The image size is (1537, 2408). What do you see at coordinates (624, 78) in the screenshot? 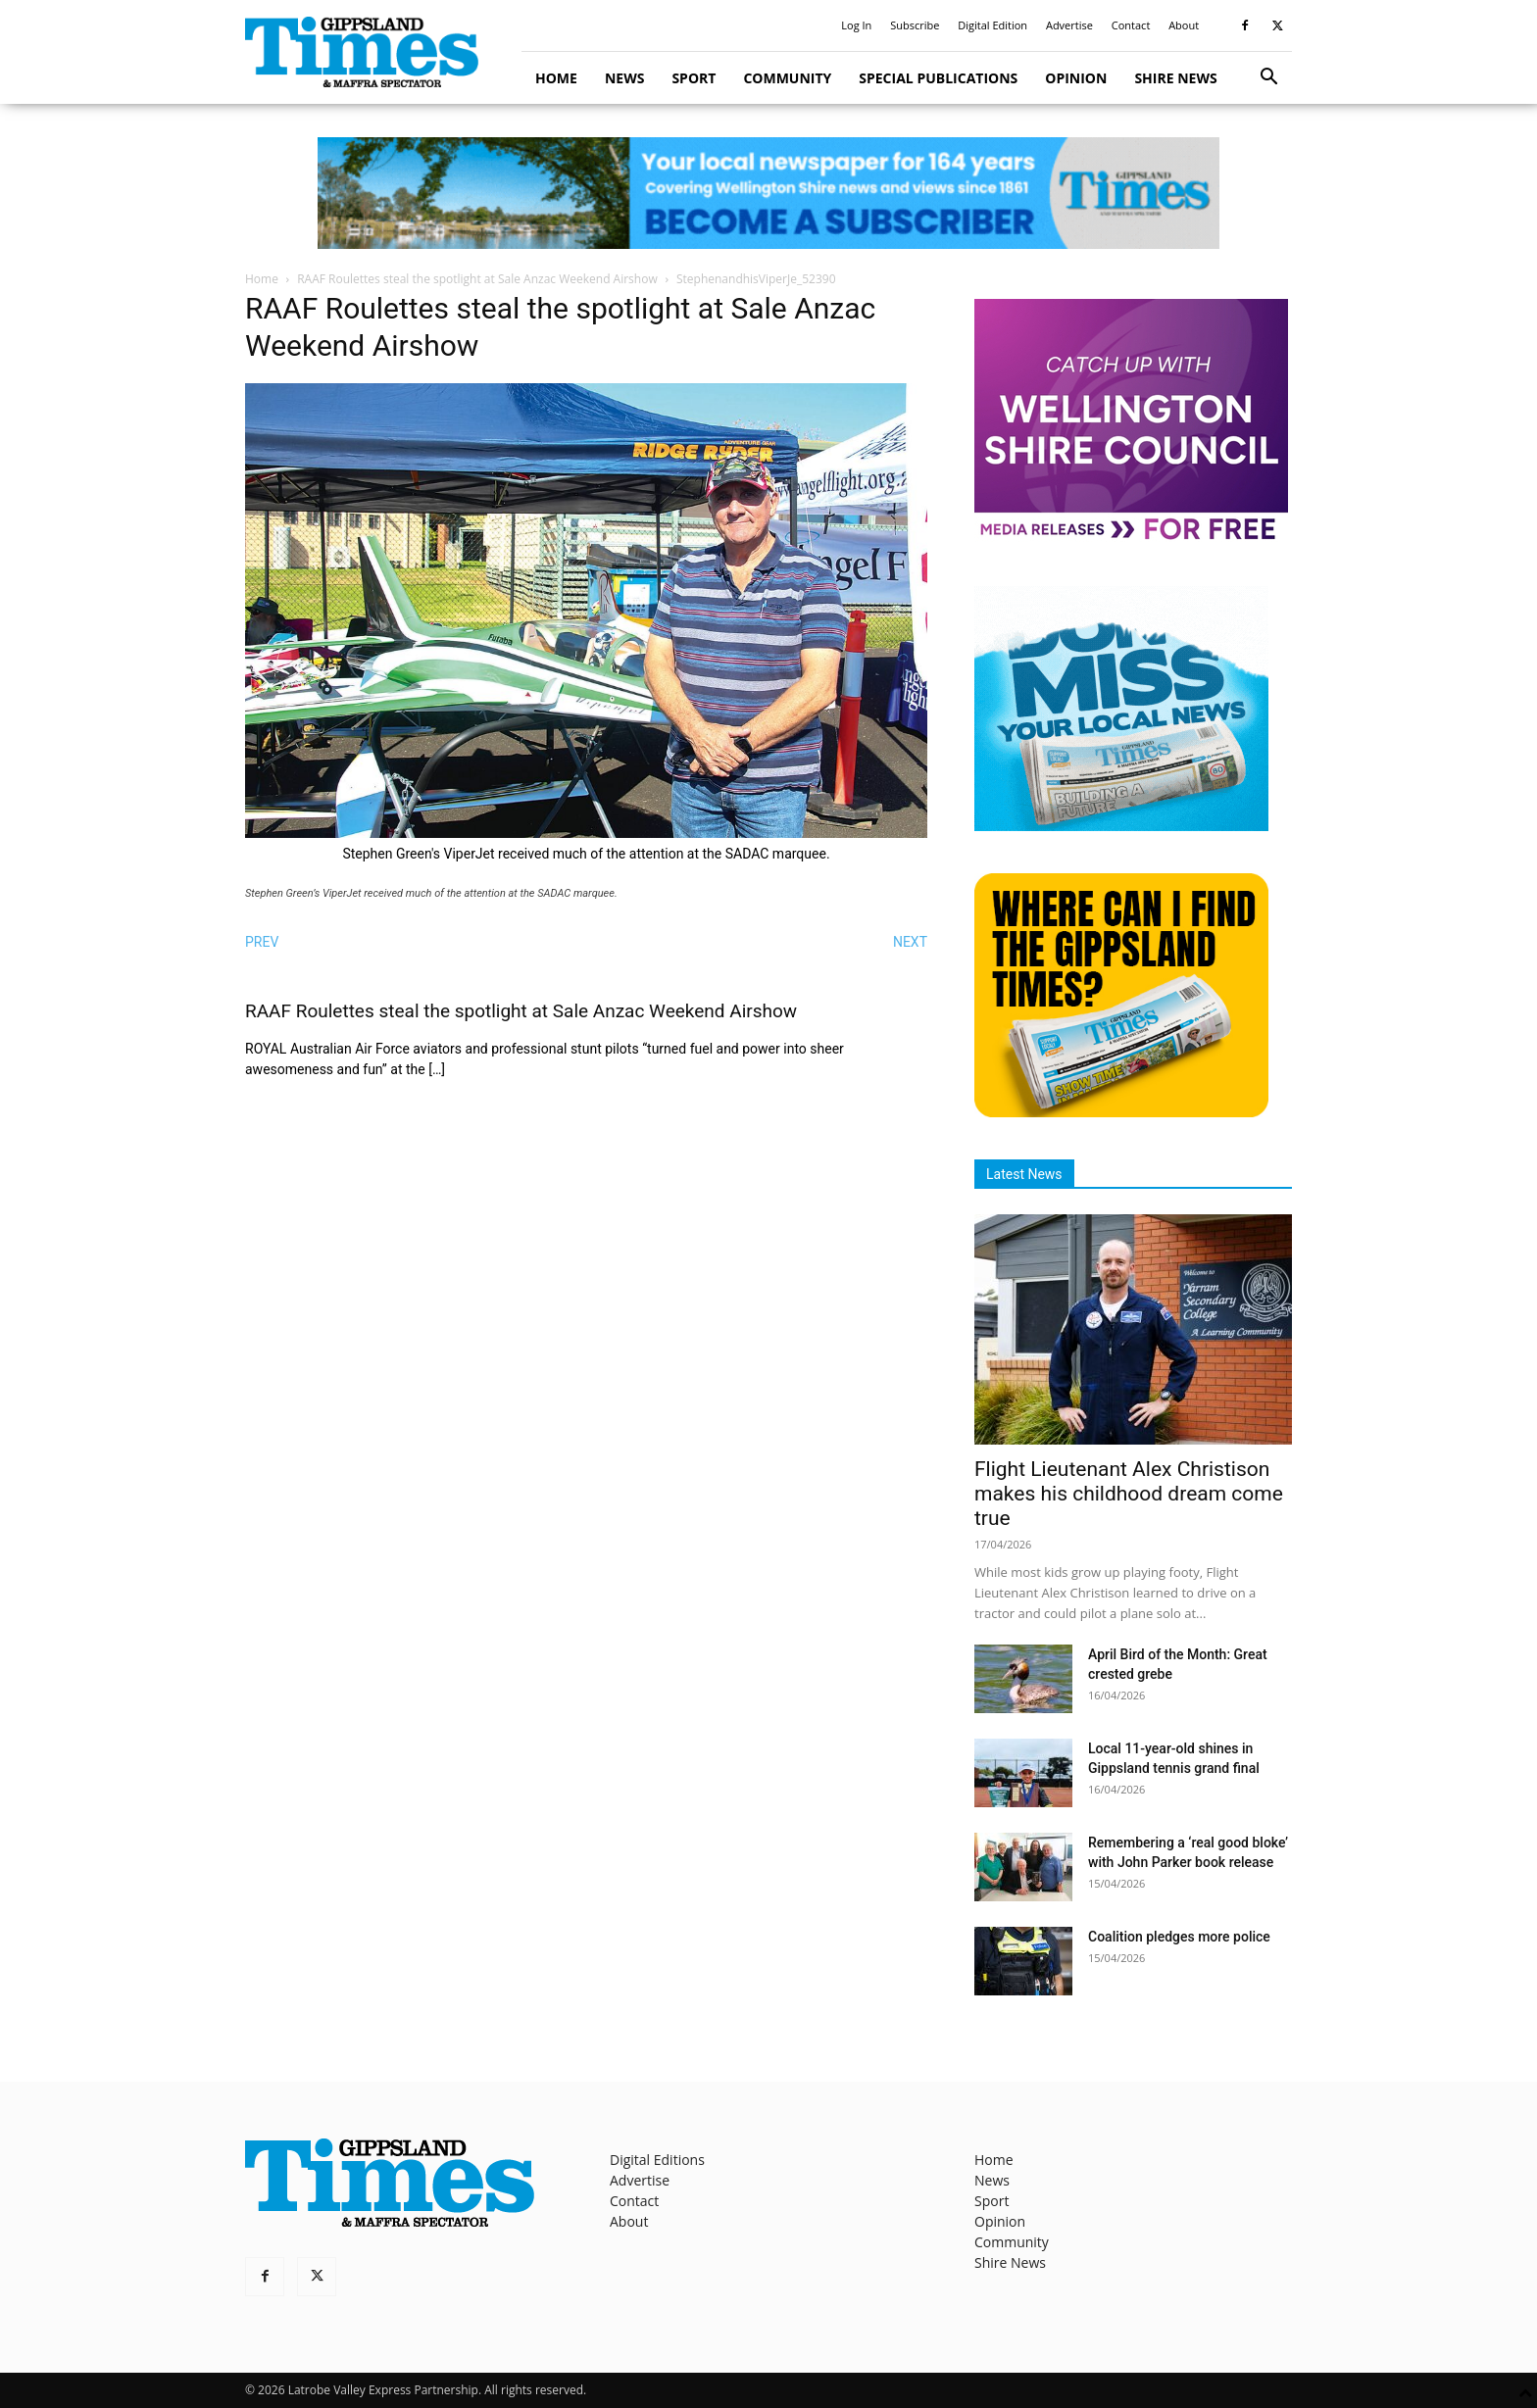
I see `News` at bounding box center [624, 78].